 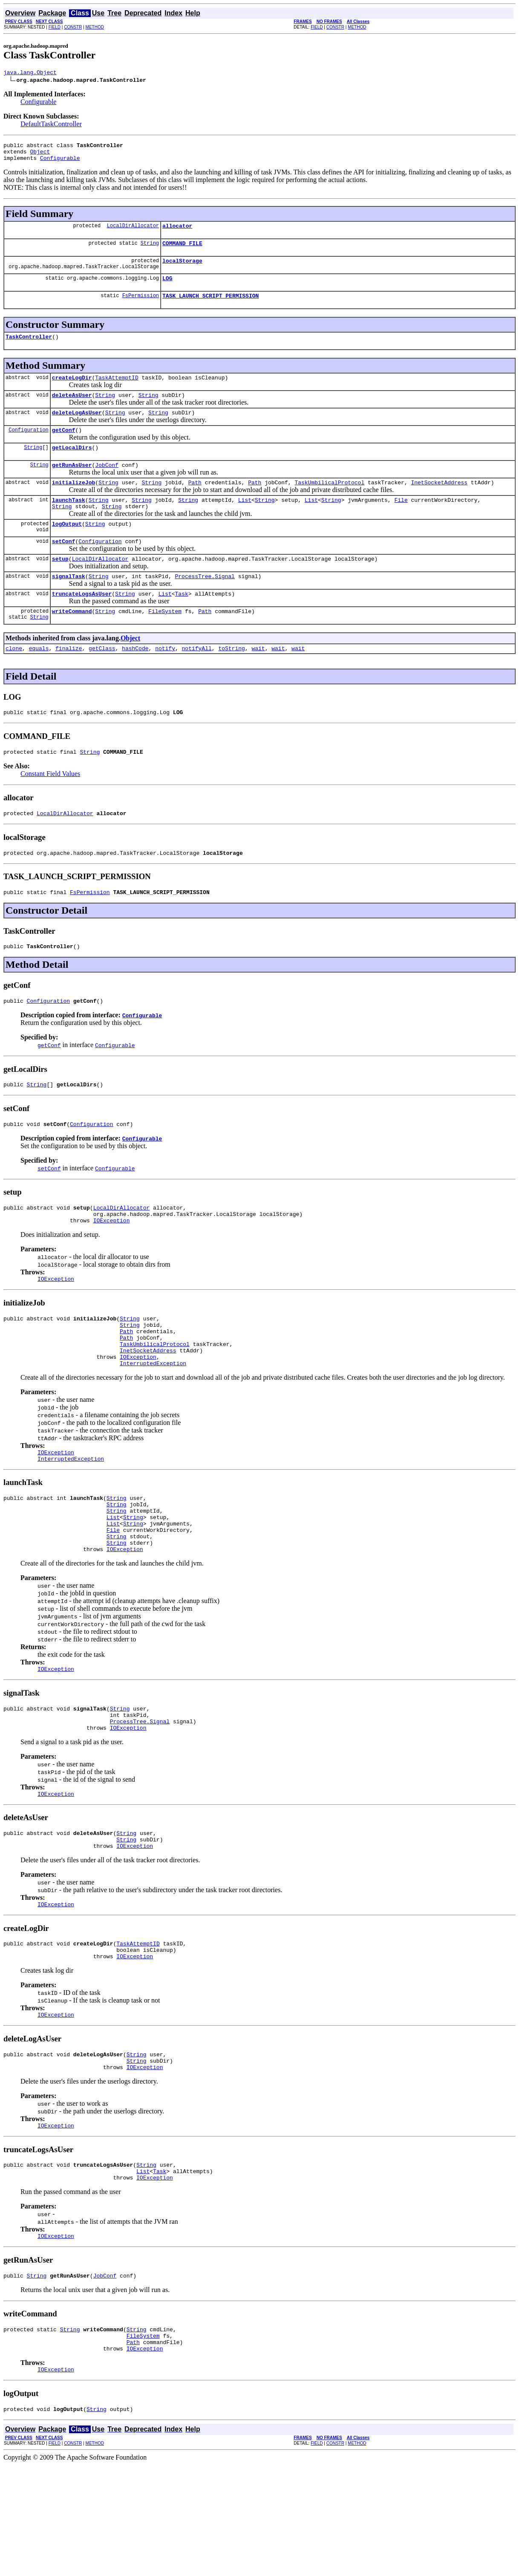 I want to click on TaskAttemptID, so click(x=116, y=391).